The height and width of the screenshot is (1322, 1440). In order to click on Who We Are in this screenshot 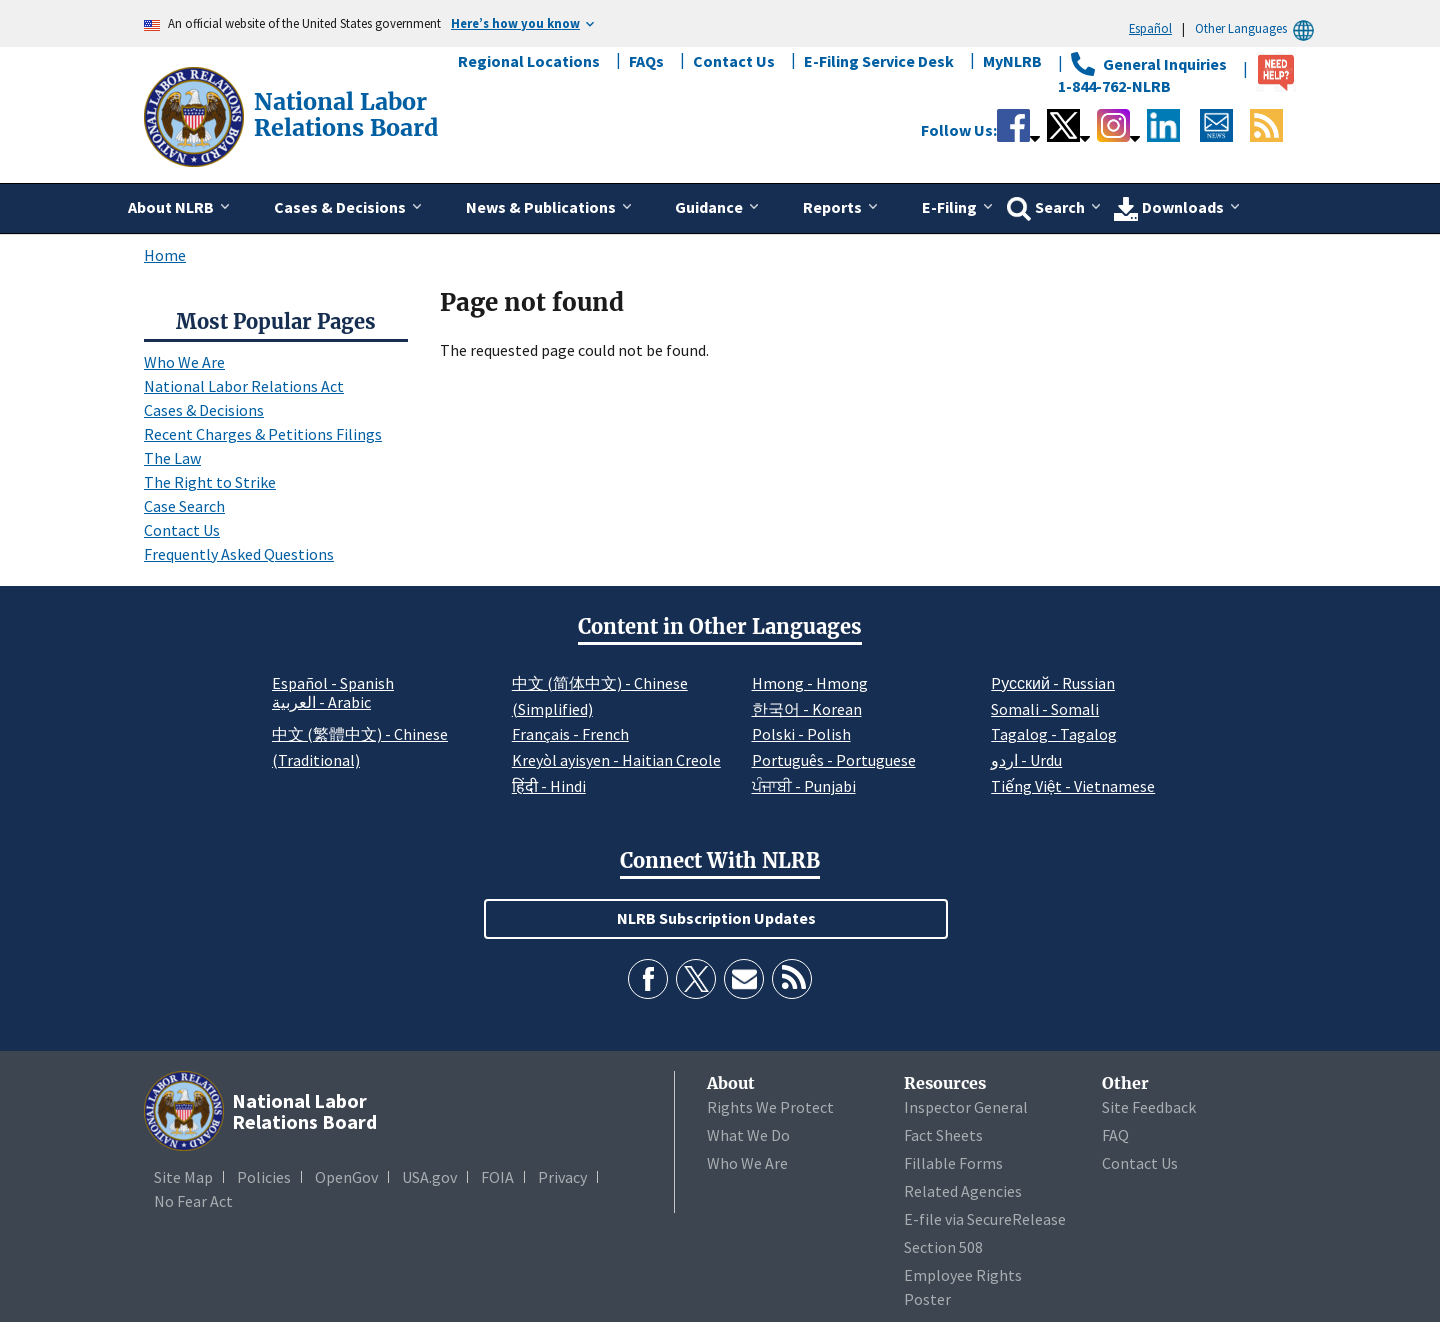, I will do `click(184, 362)`.